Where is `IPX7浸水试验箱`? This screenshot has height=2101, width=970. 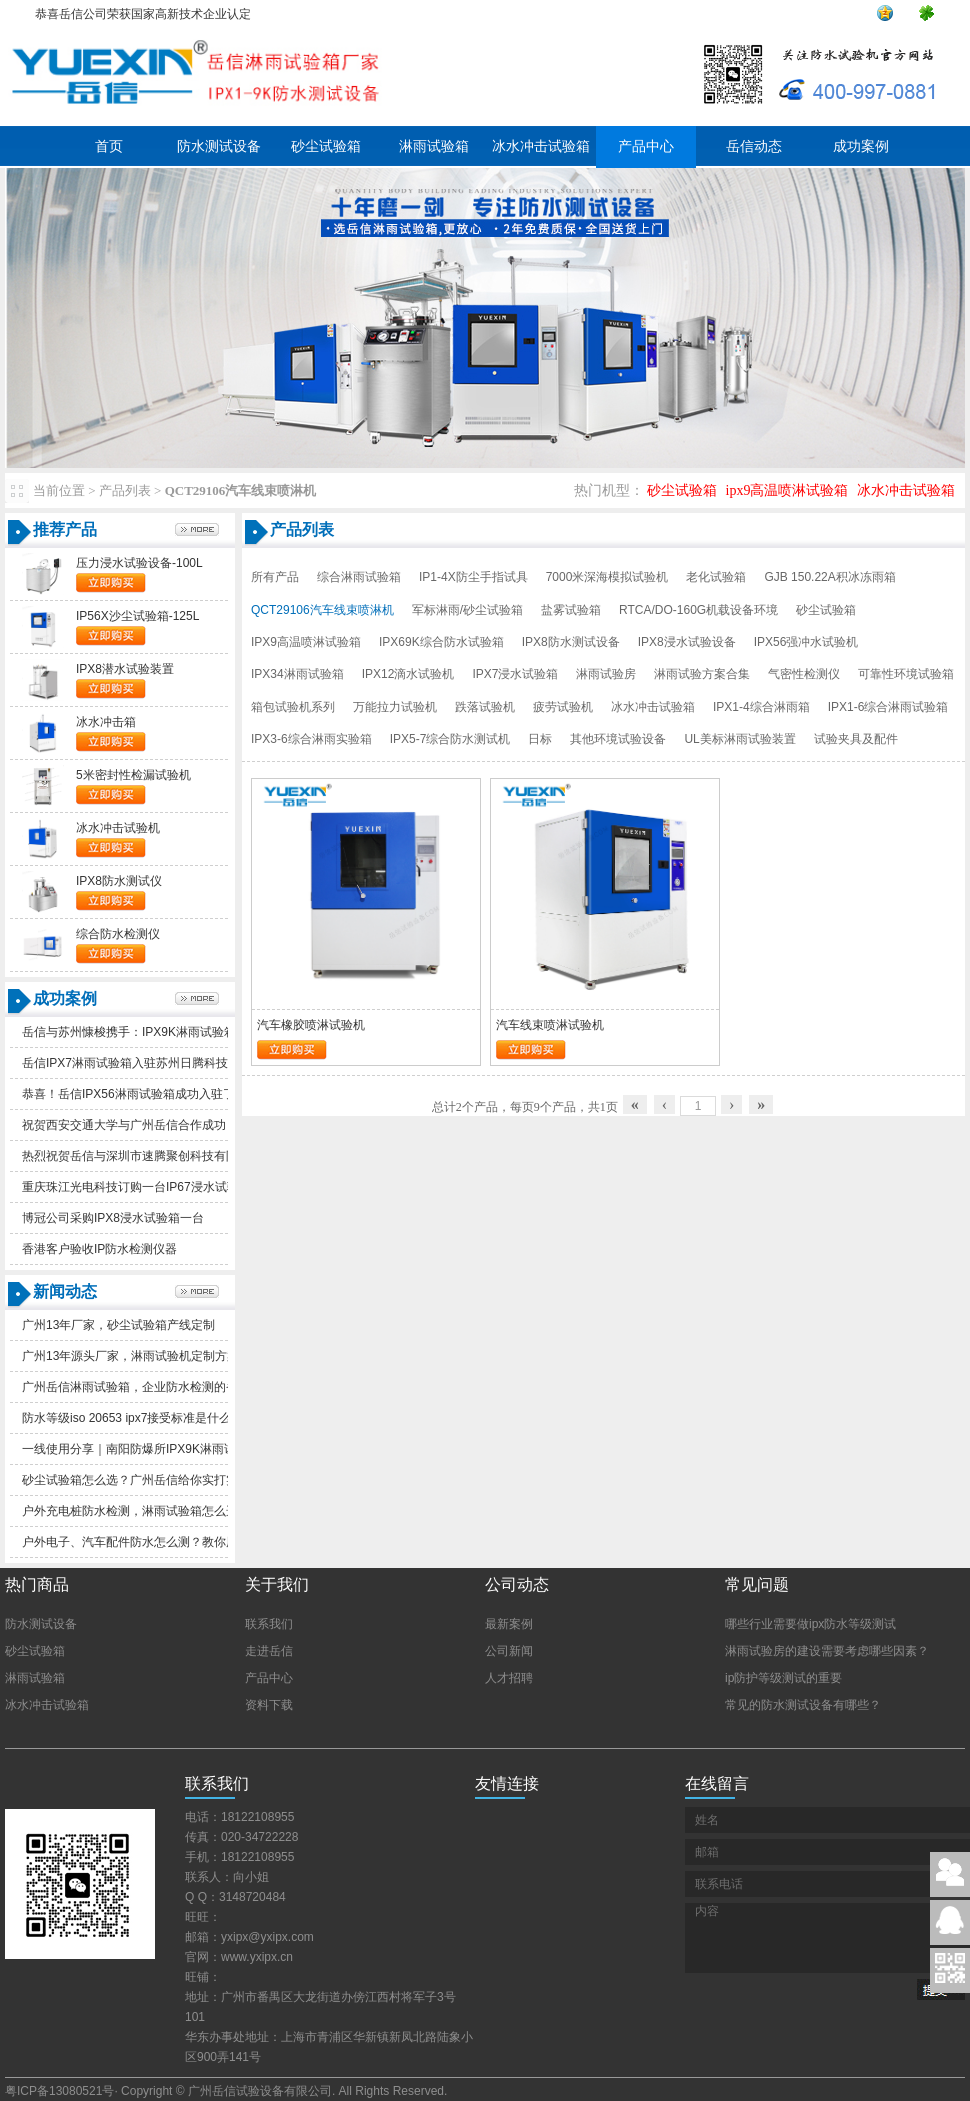
IPX7浸水试验箱 is located at coordinates (515, 674).